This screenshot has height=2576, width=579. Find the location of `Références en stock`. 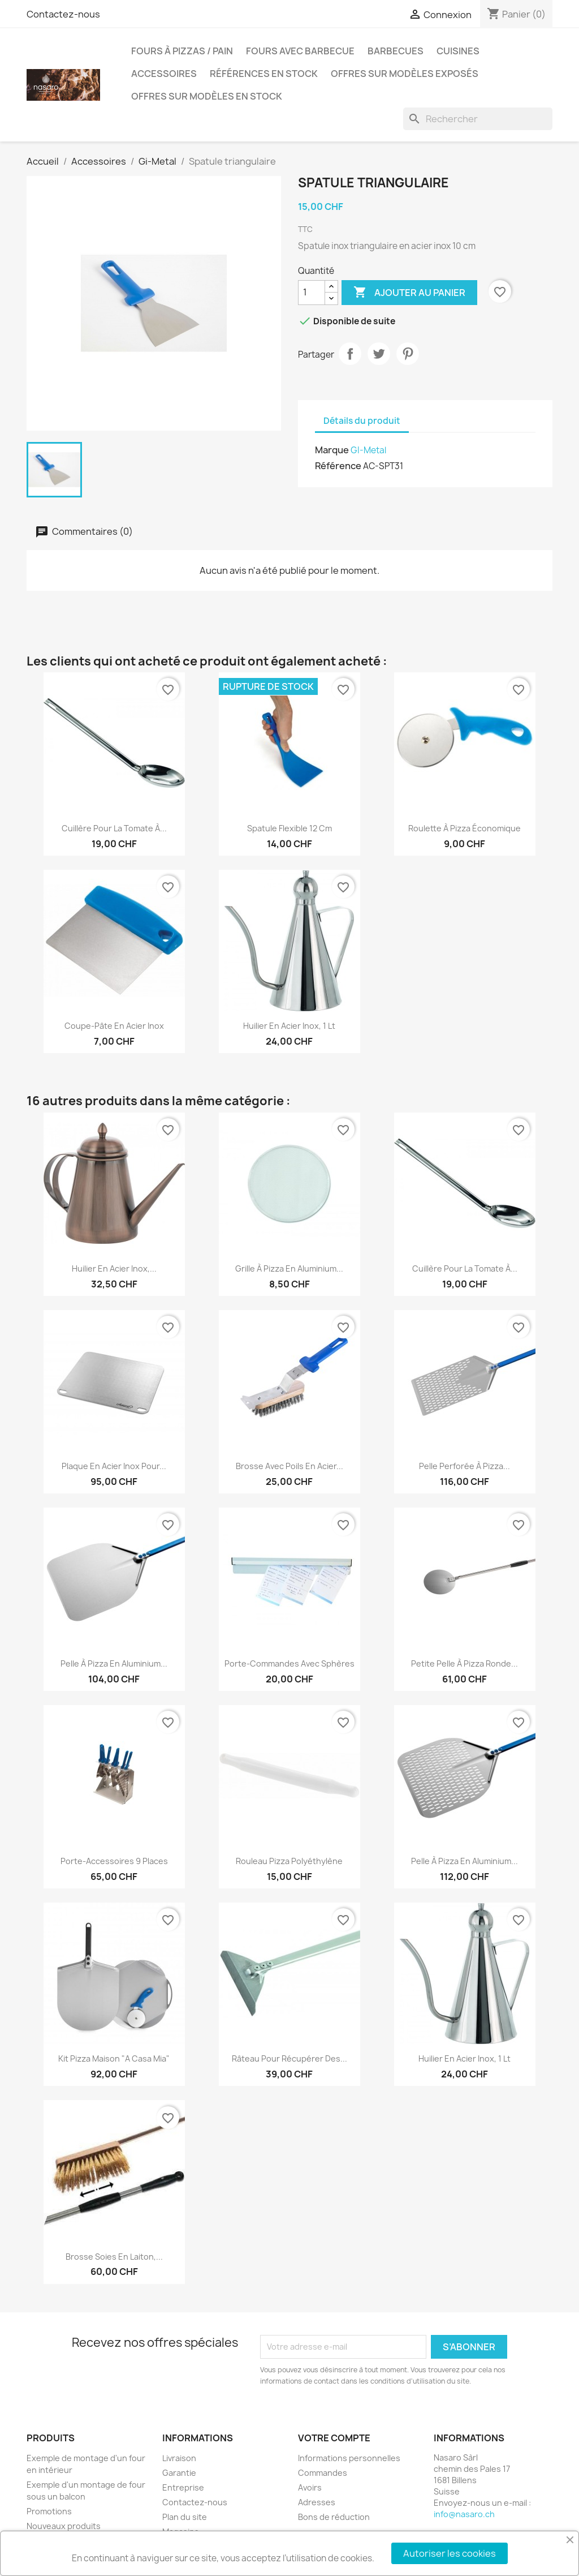

Références en stock is located at coordinates (264, 73).